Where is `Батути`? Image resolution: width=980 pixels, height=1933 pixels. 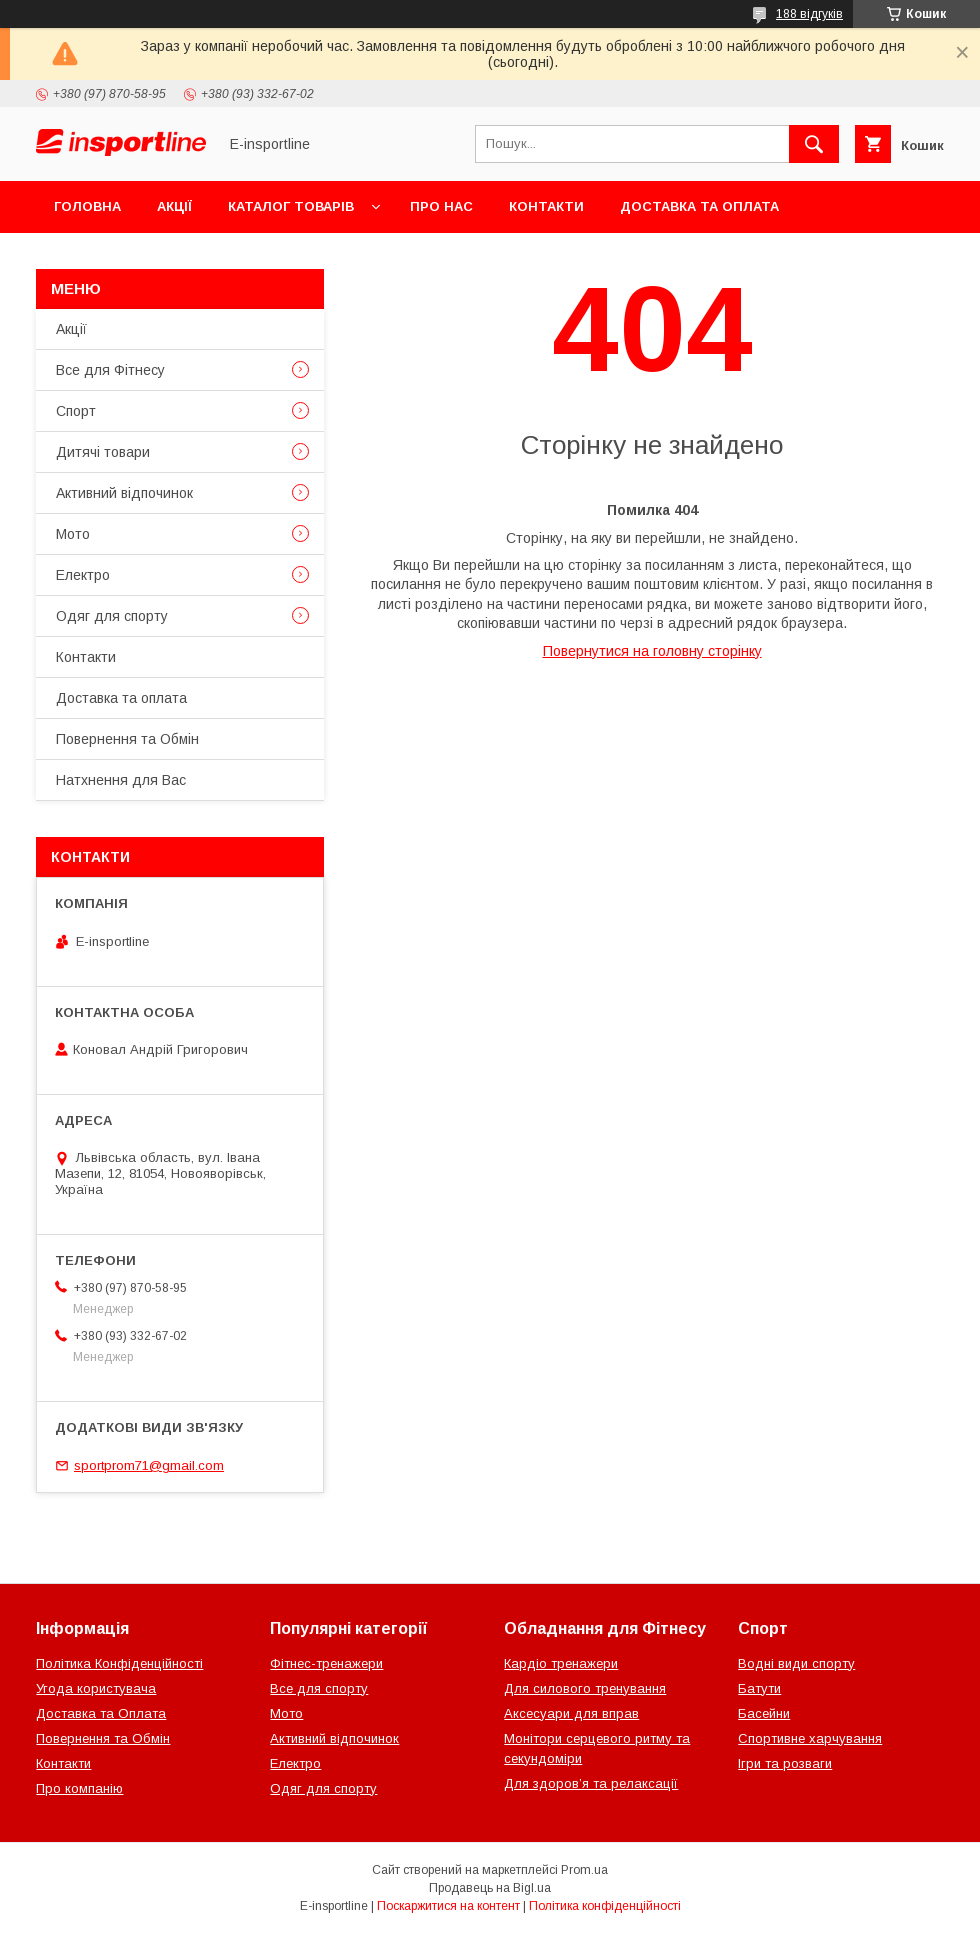 Батути is located at coordinates (759, 1688).